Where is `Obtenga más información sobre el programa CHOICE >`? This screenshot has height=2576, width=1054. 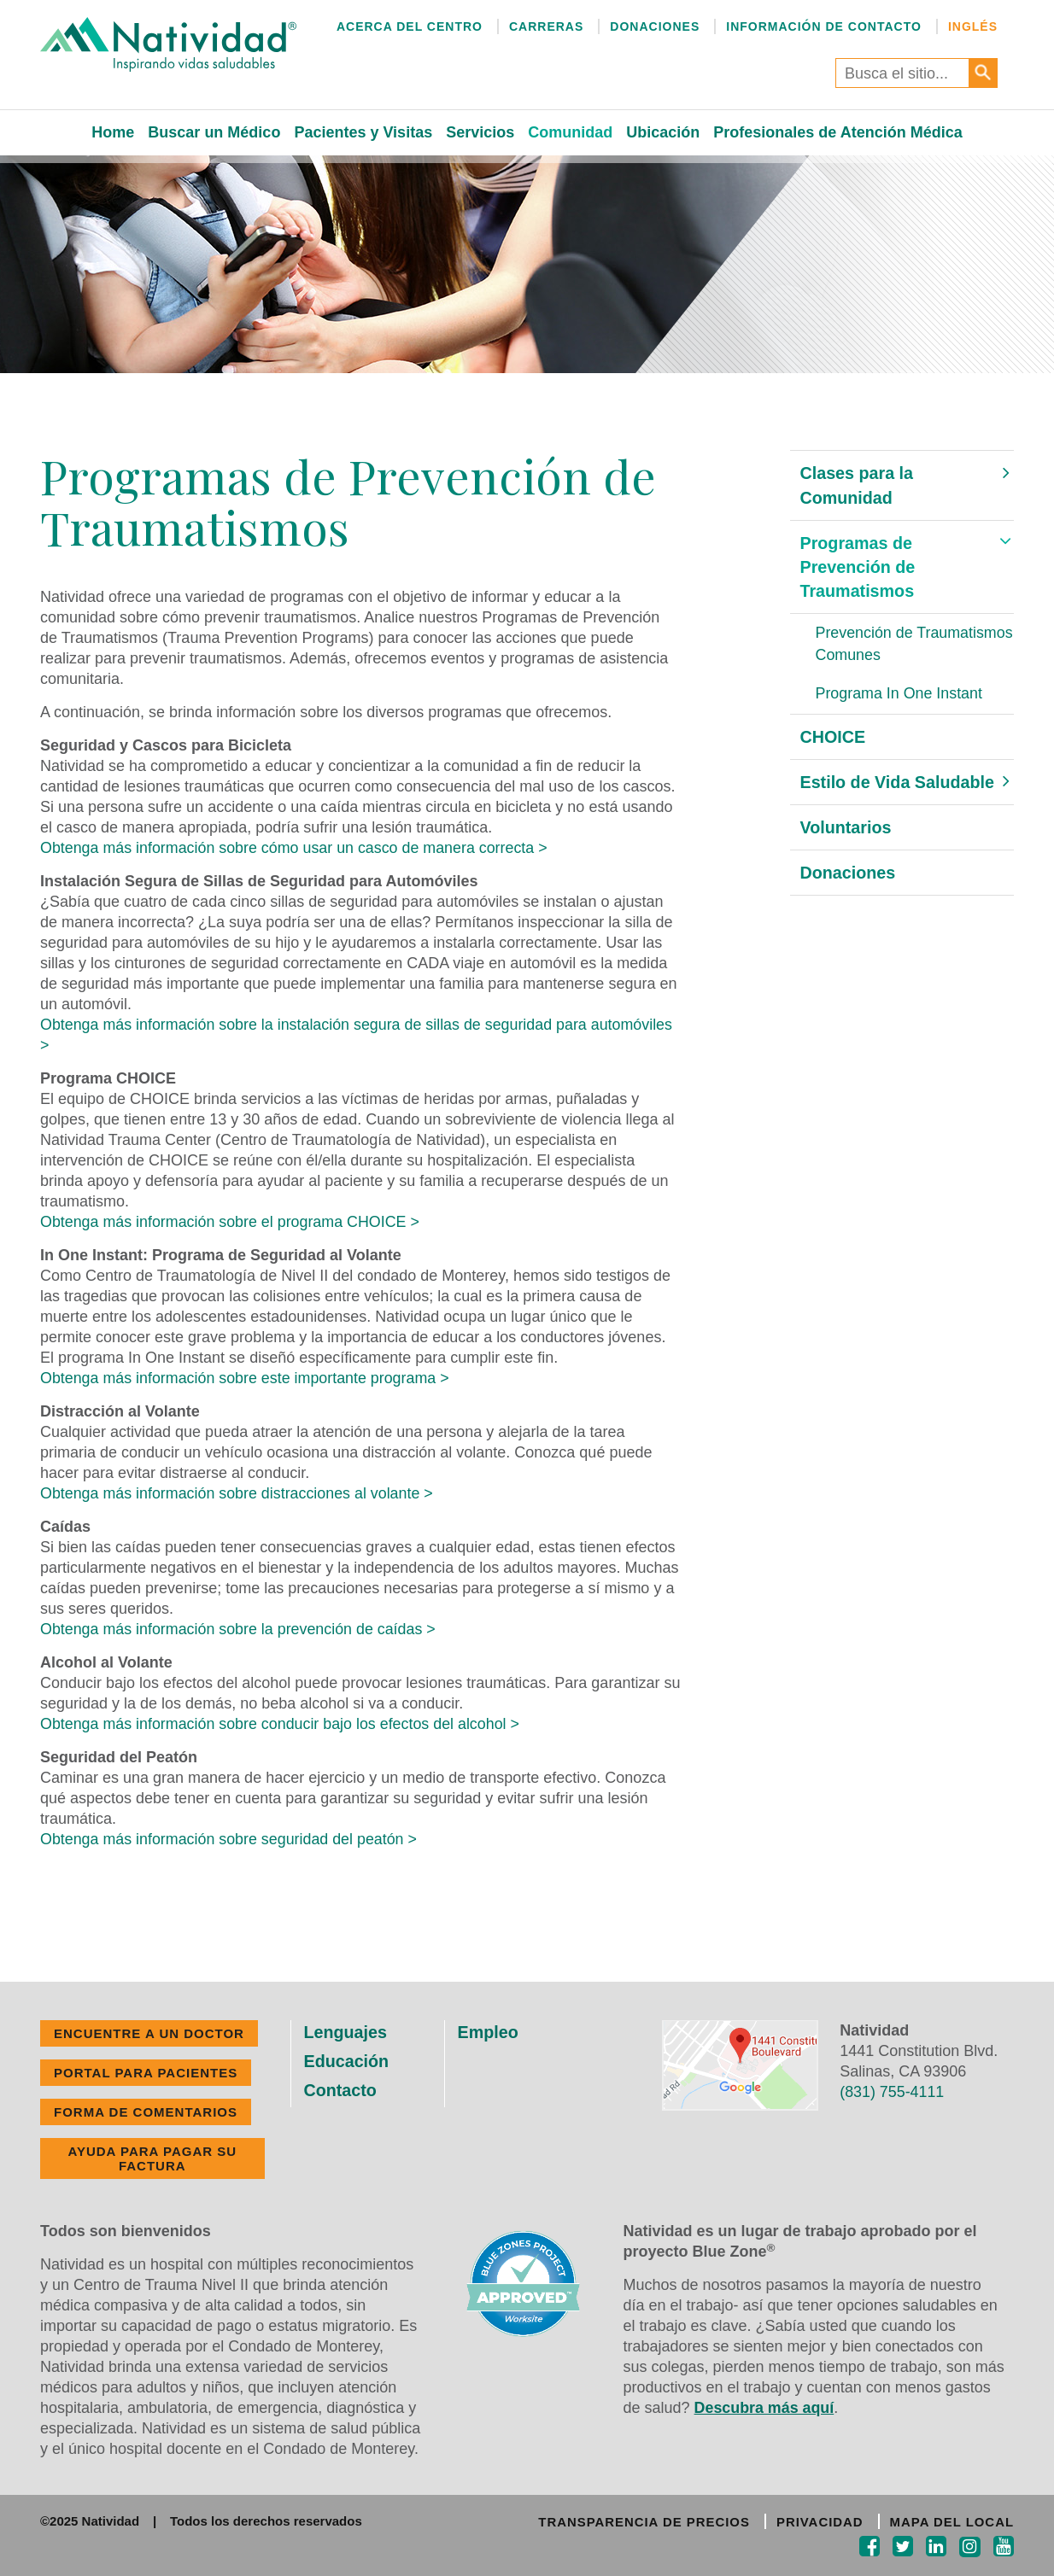
Obtenga más información sobre el programa CHOICE > is located at coordinates (231, 1221).